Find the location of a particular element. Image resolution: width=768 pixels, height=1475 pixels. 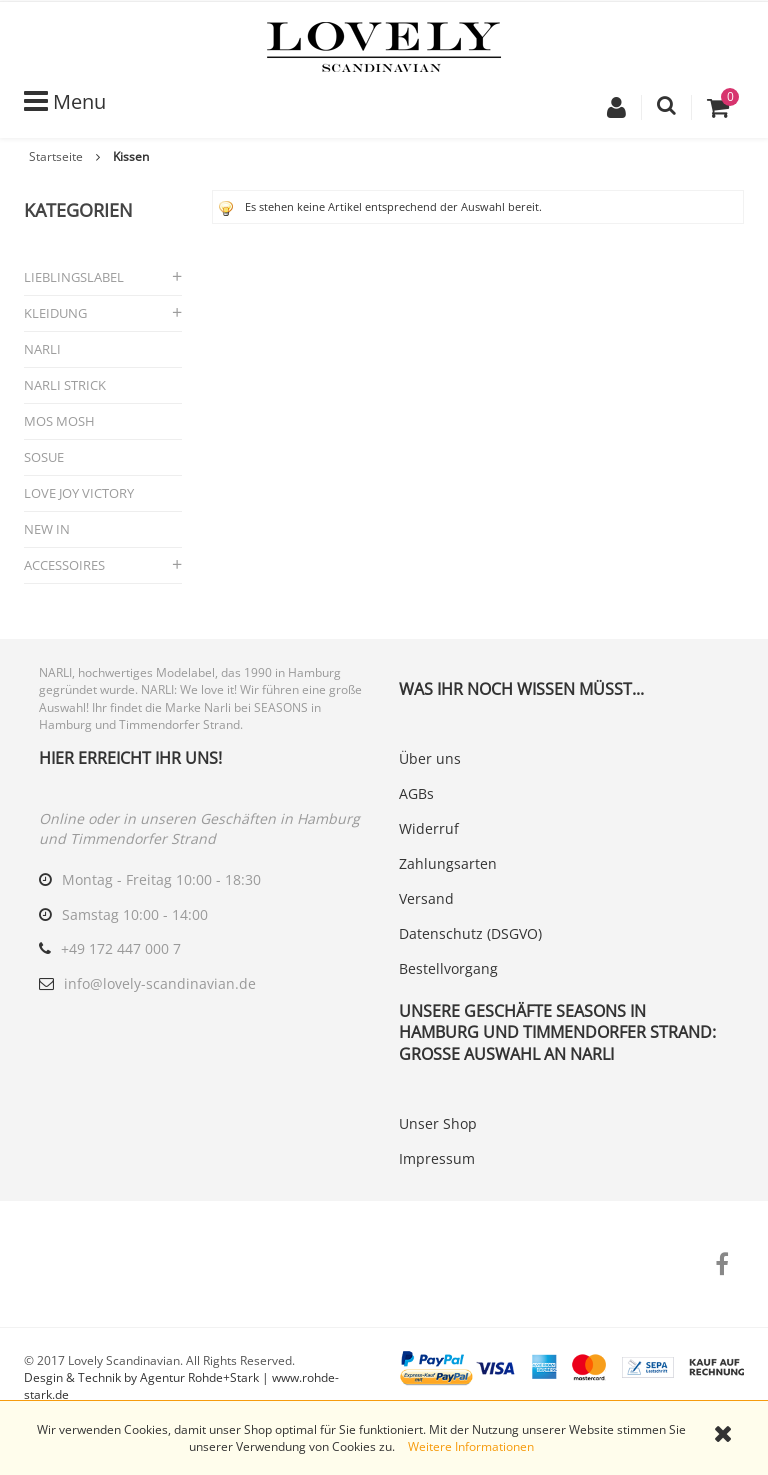

Widerruf is located at coordinates (429, 828).